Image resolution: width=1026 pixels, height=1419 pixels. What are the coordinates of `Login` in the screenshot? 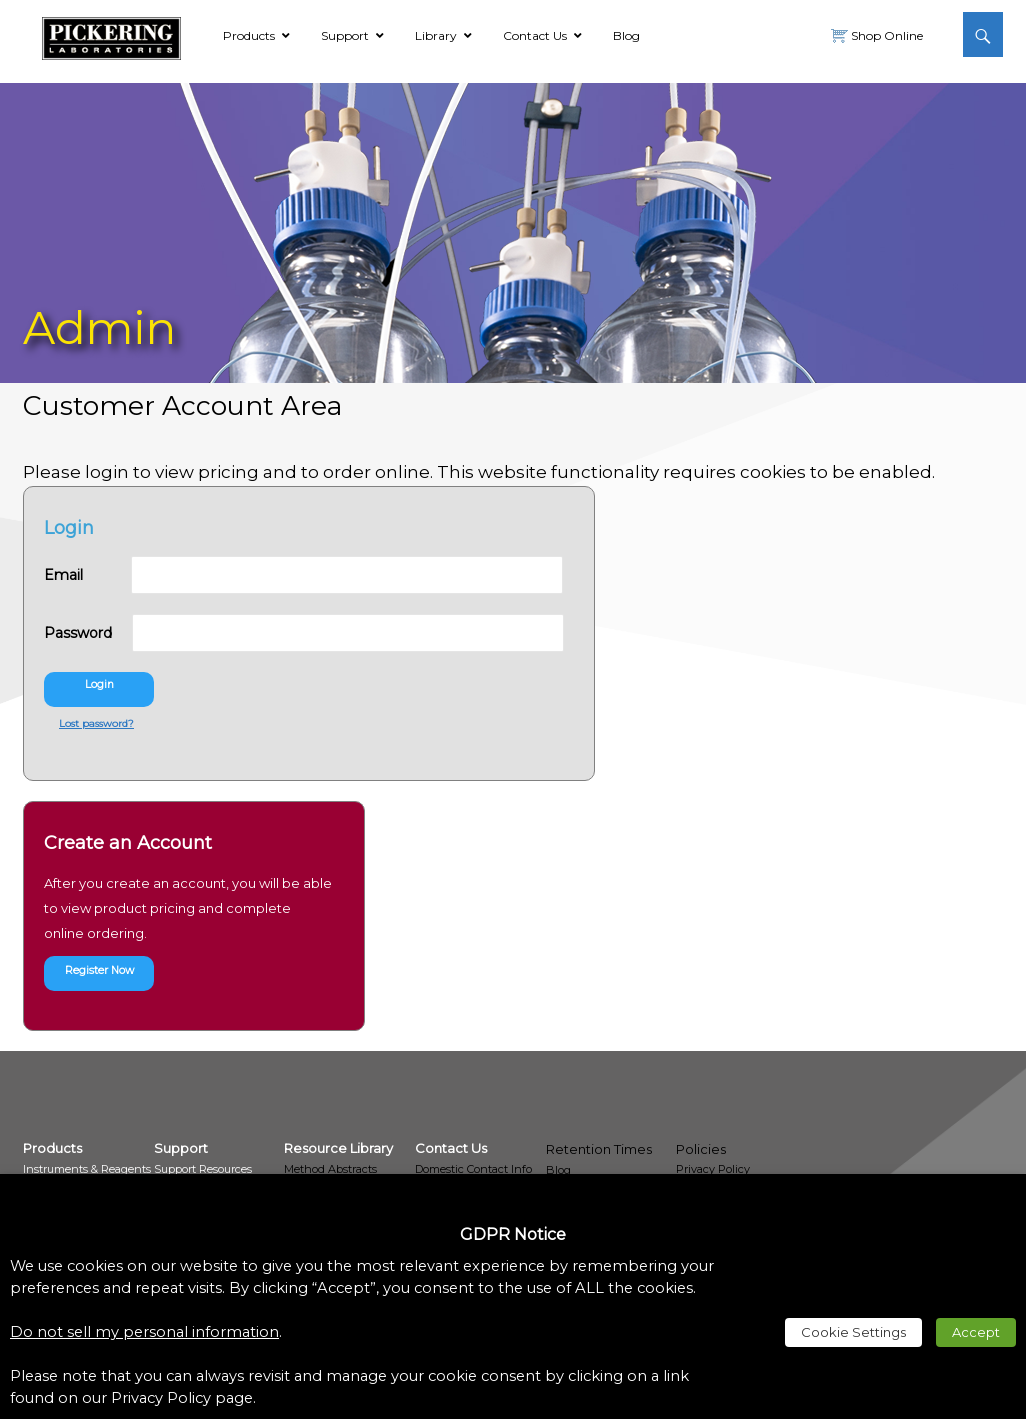 It's located at (99, 684).